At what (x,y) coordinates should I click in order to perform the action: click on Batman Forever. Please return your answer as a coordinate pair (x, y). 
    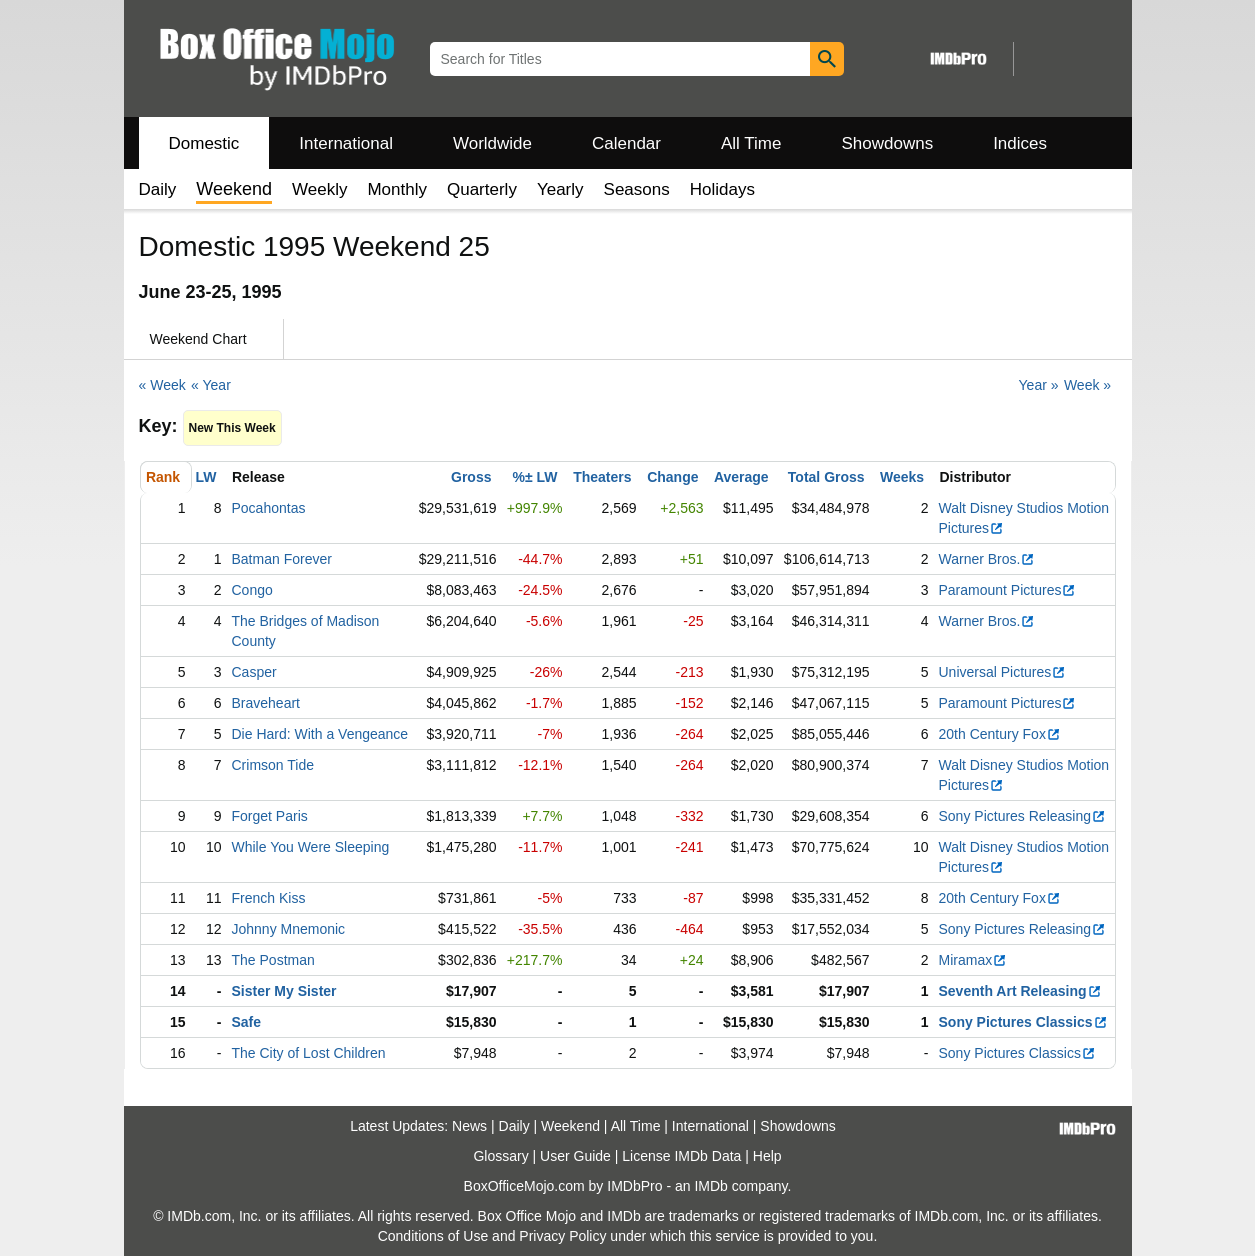
    Looking at the image, I should click on (282, 559).